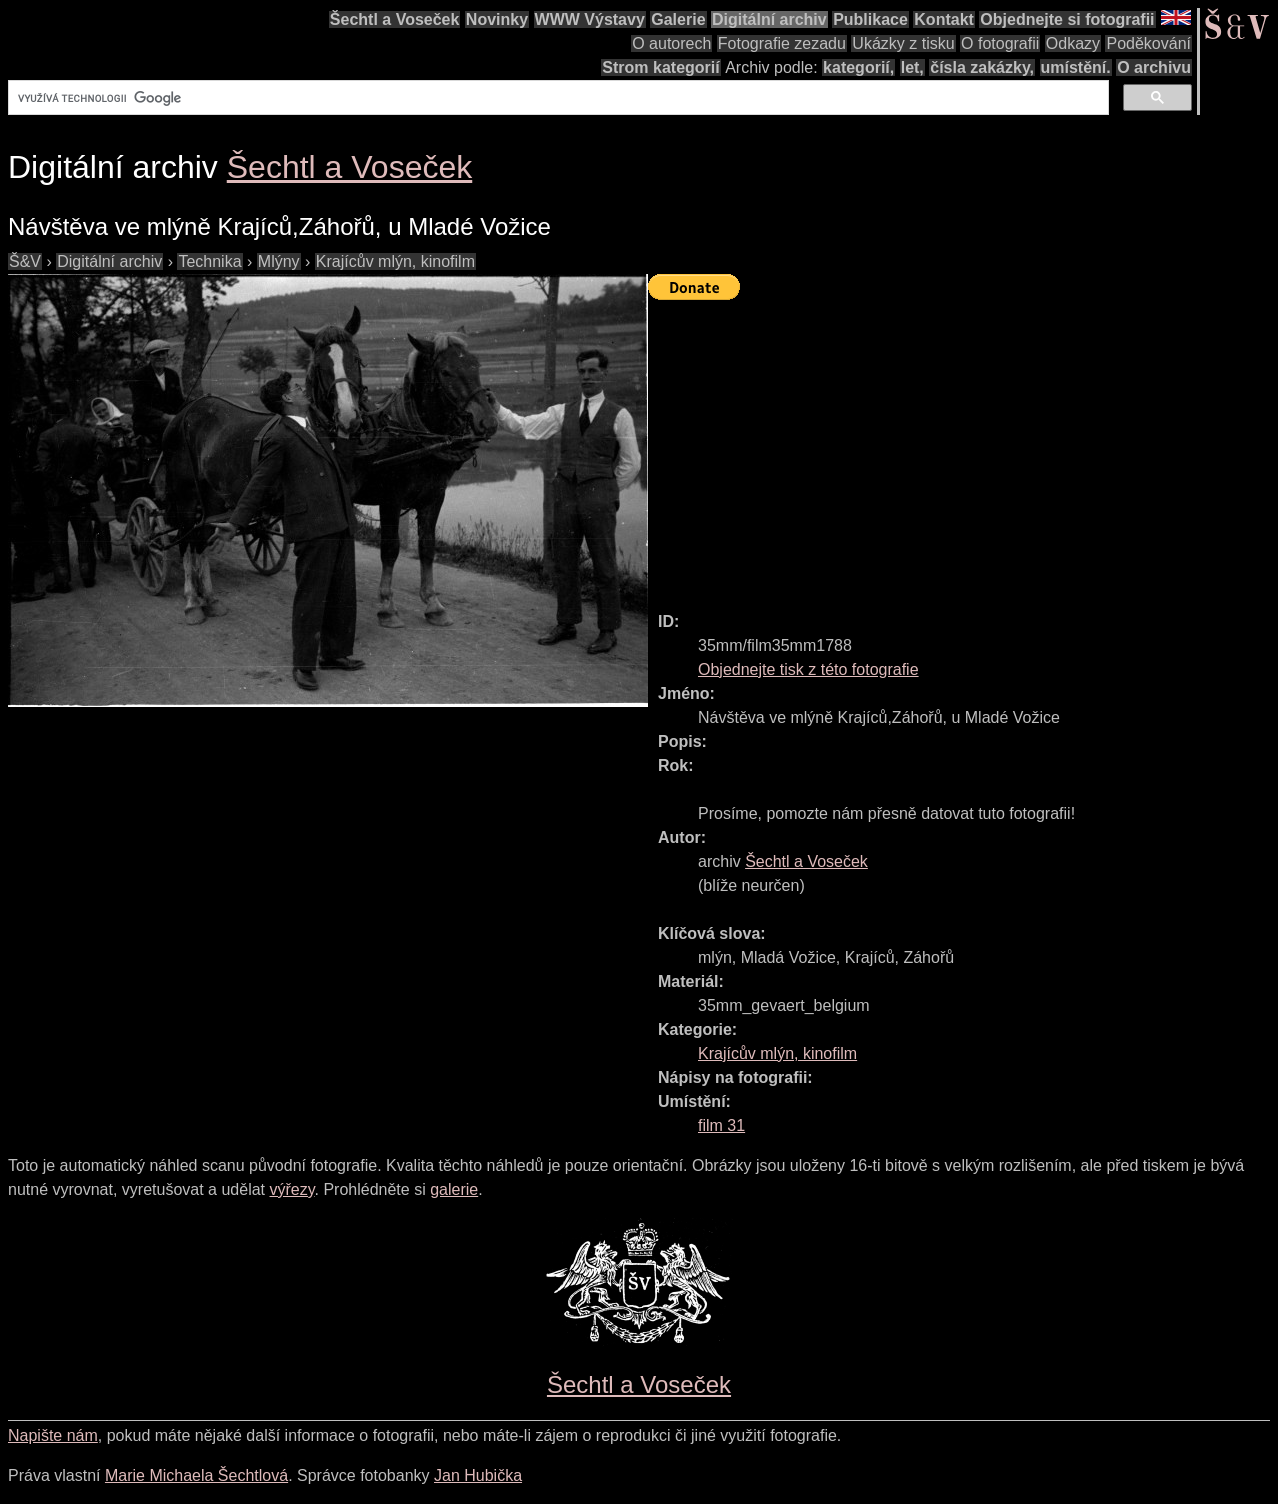 The width and height of the screenshot is (1278, 1504). What do you see at coordinates (721, 1125) in the screenshot?
I see `film 31` at bounding box center [721, 1125].